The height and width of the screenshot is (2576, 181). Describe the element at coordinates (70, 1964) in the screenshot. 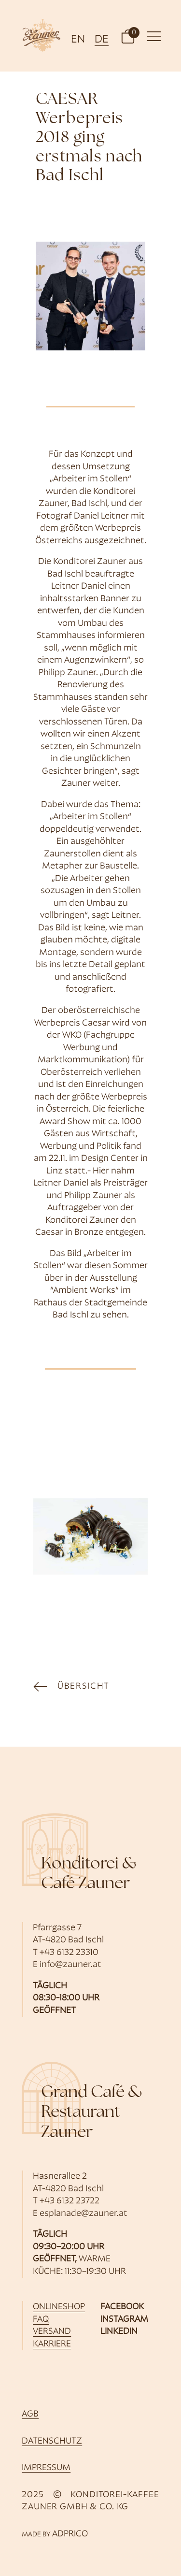

I see `info@zauner.at` at that location.